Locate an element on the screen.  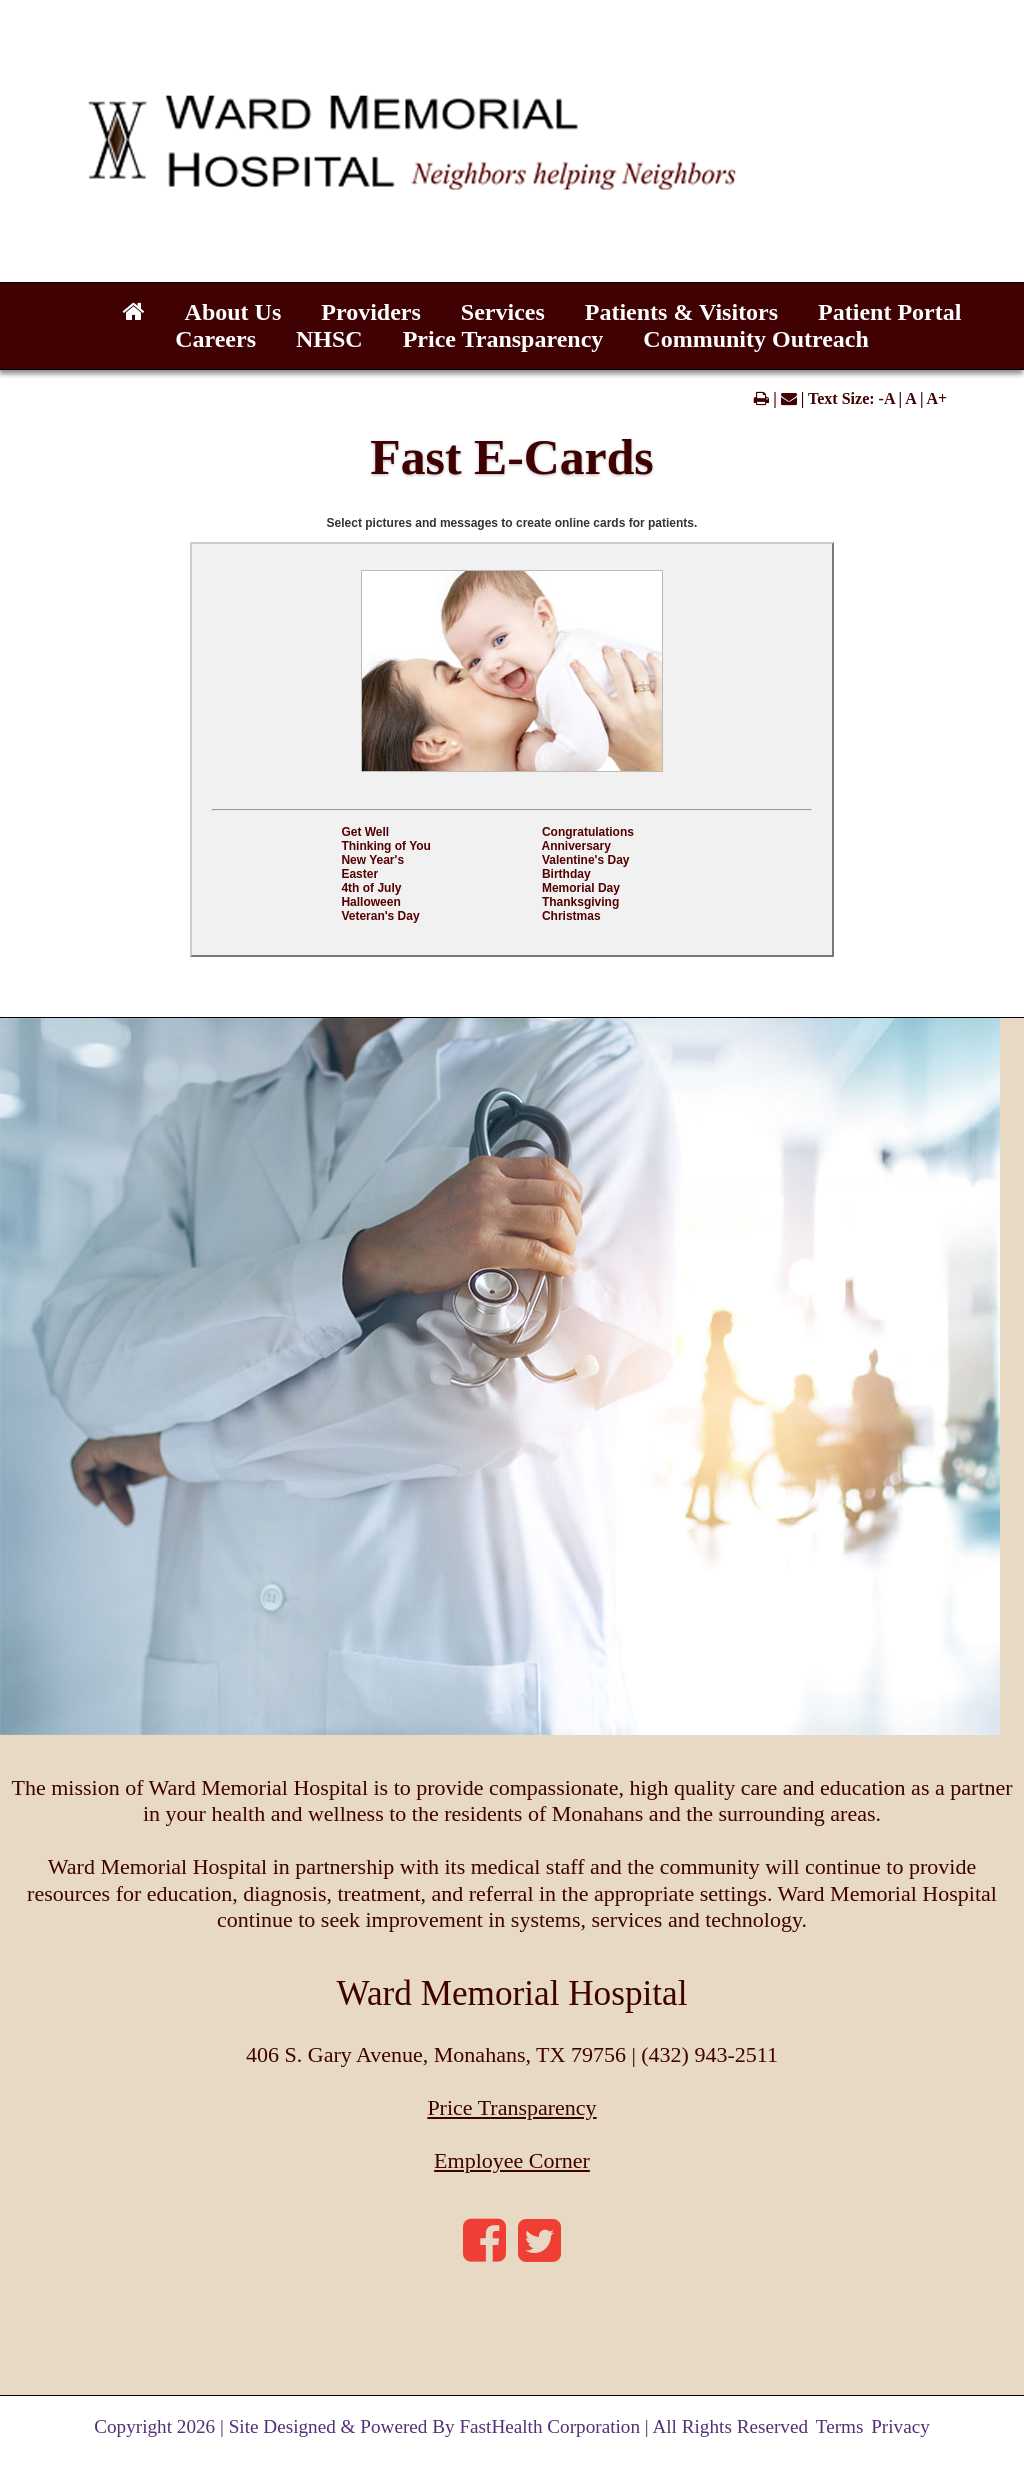
About Us is located at coordinates (233, 312).